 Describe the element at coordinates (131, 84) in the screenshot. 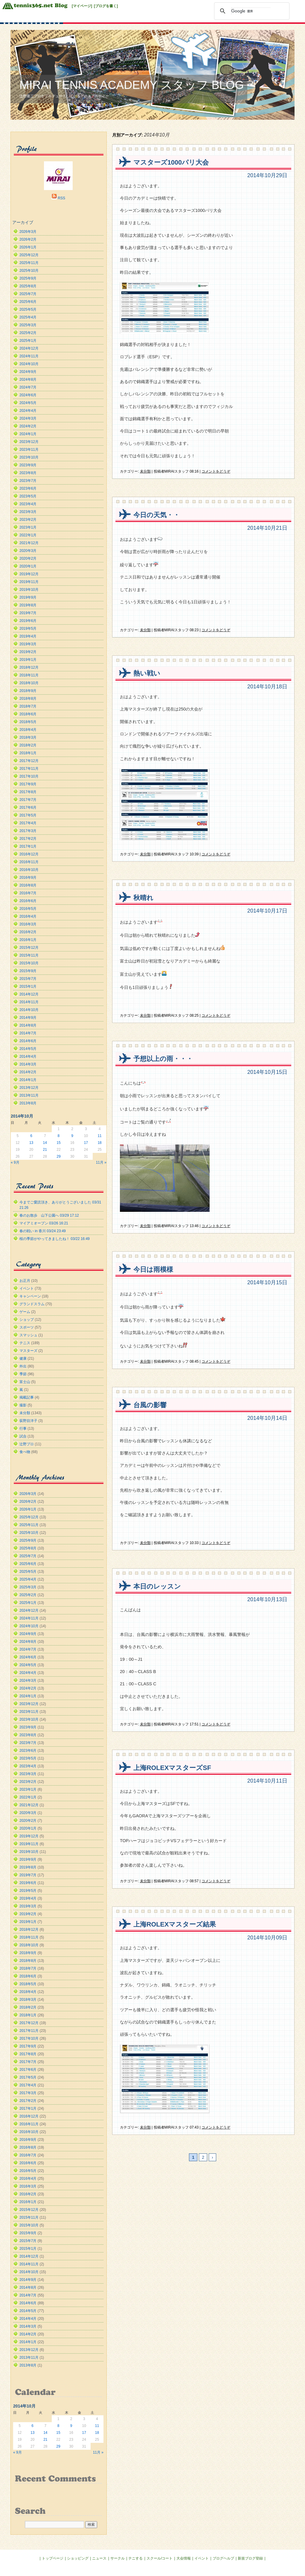

I see `MIRAI TENNIS ACADEMY スタッフ BLOG` at that location.